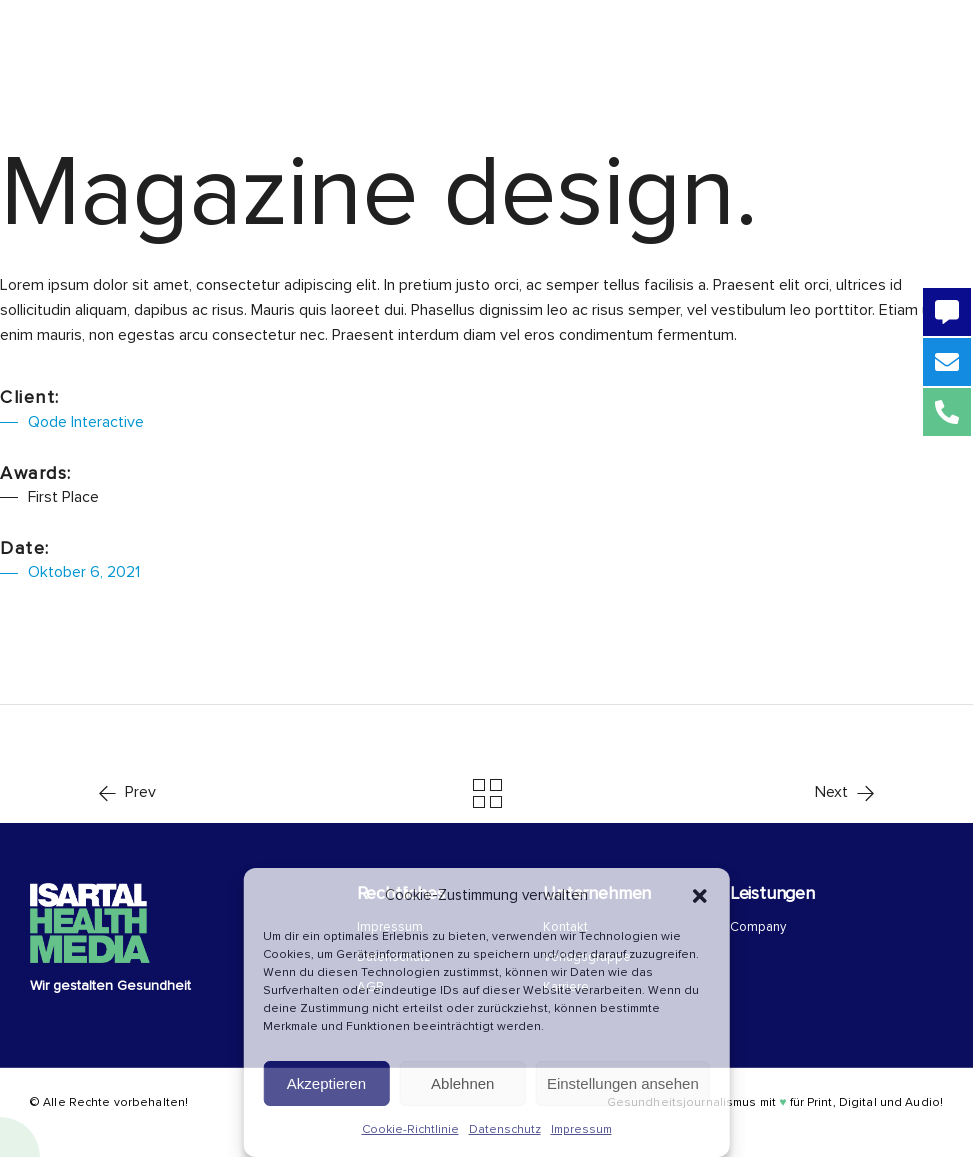  Describe the element at coordinates (505, 1129) in the screenshot. I see `Datenschutz` at that location.